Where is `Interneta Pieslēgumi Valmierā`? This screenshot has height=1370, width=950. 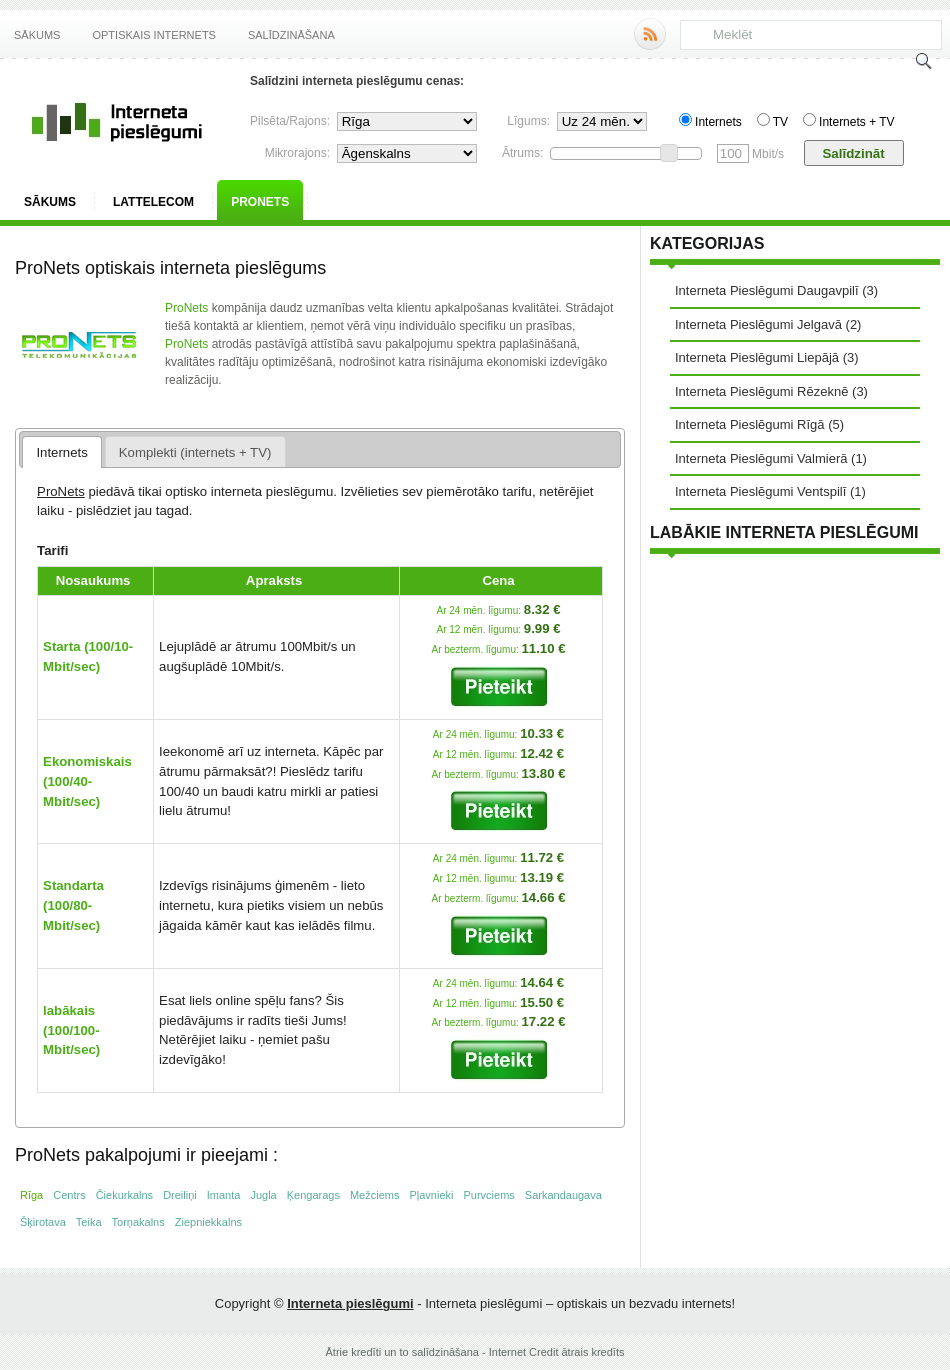 Interneta Pieslēgumi Valmierā is located at coordinates (761, 458).